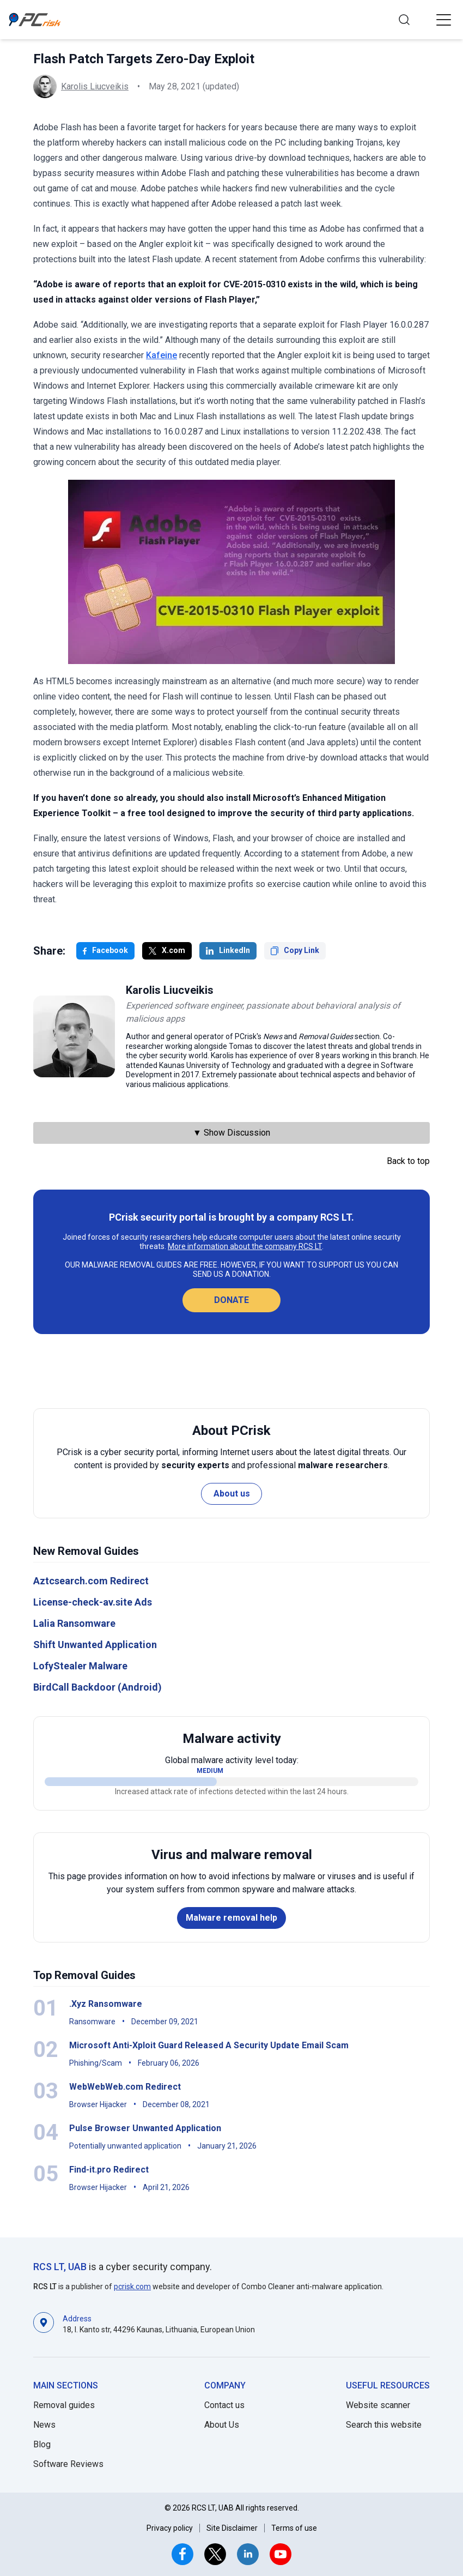  I want to click on More information about the company RCS LT, so click(245, 1246).